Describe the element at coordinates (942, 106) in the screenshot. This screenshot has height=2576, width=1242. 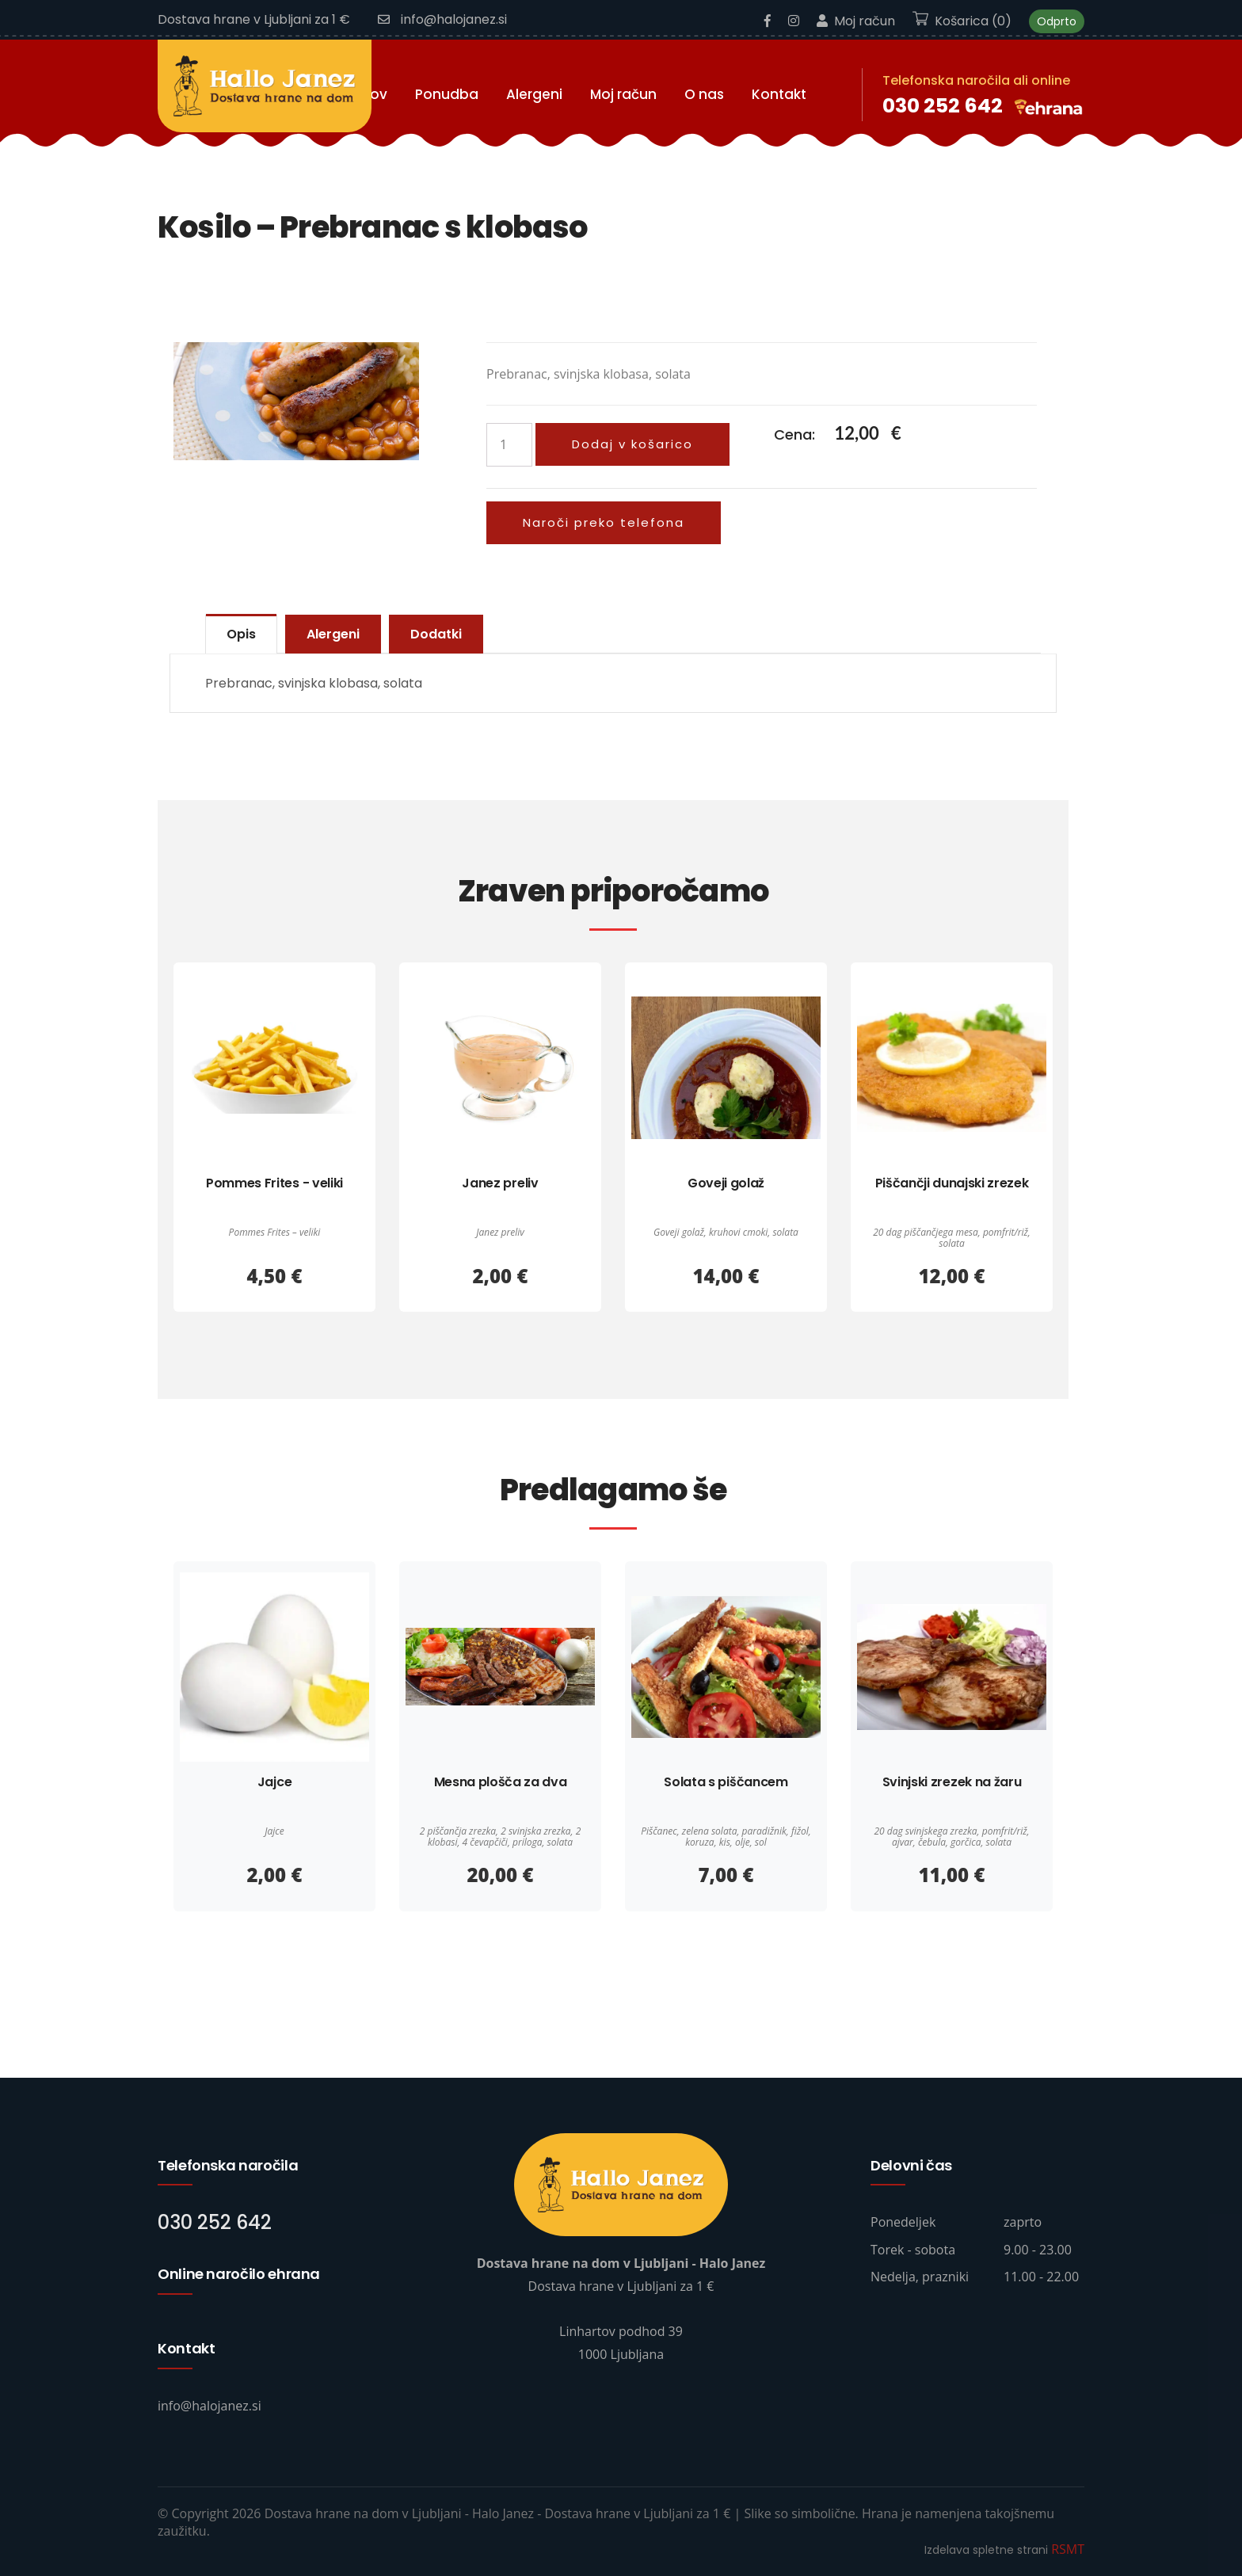
I see `030 252 642` at that location.